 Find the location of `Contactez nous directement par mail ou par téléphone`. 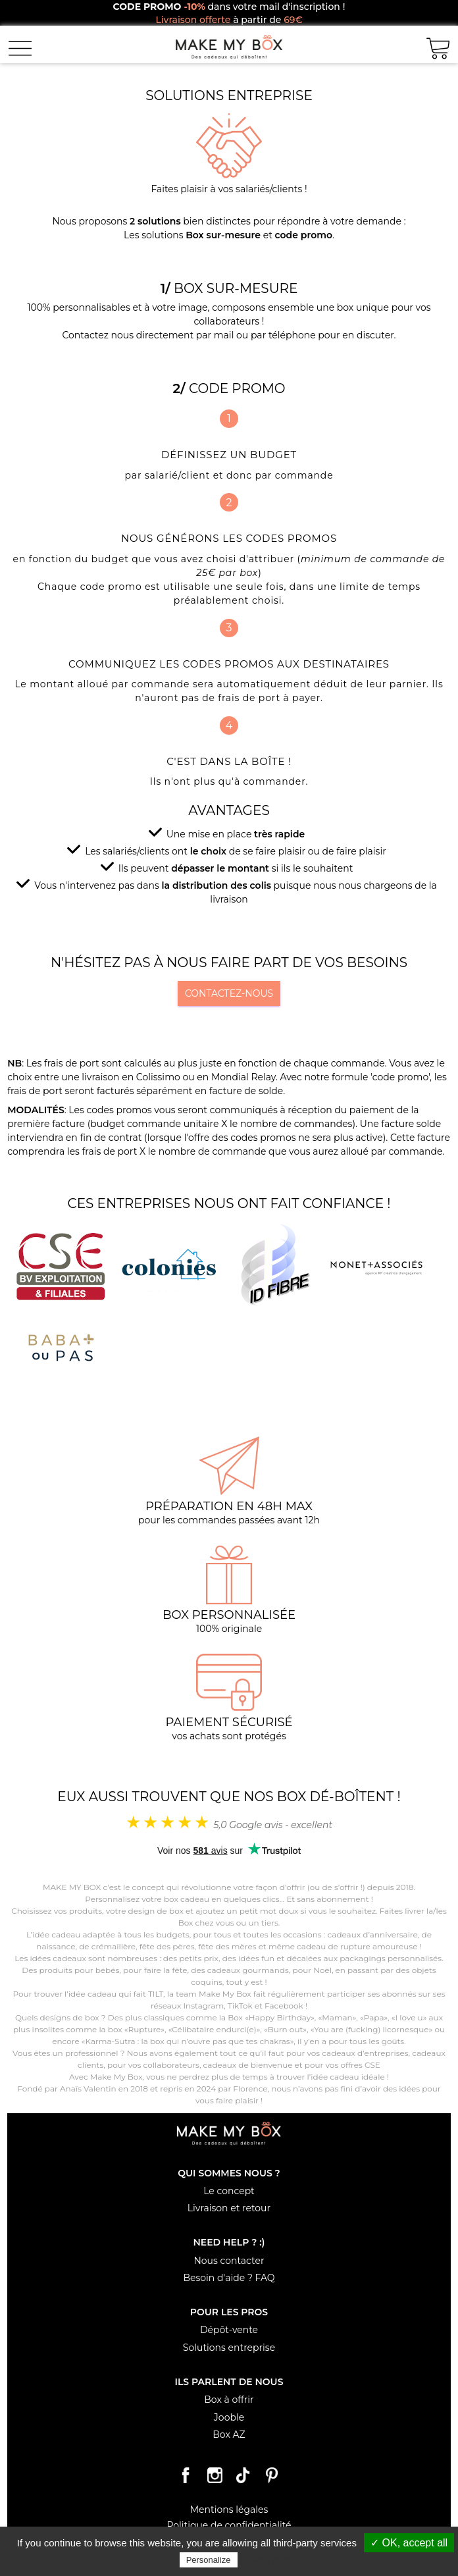

Contactez nous directement par mail ou par téléphone is located at coordinates (188, 335).